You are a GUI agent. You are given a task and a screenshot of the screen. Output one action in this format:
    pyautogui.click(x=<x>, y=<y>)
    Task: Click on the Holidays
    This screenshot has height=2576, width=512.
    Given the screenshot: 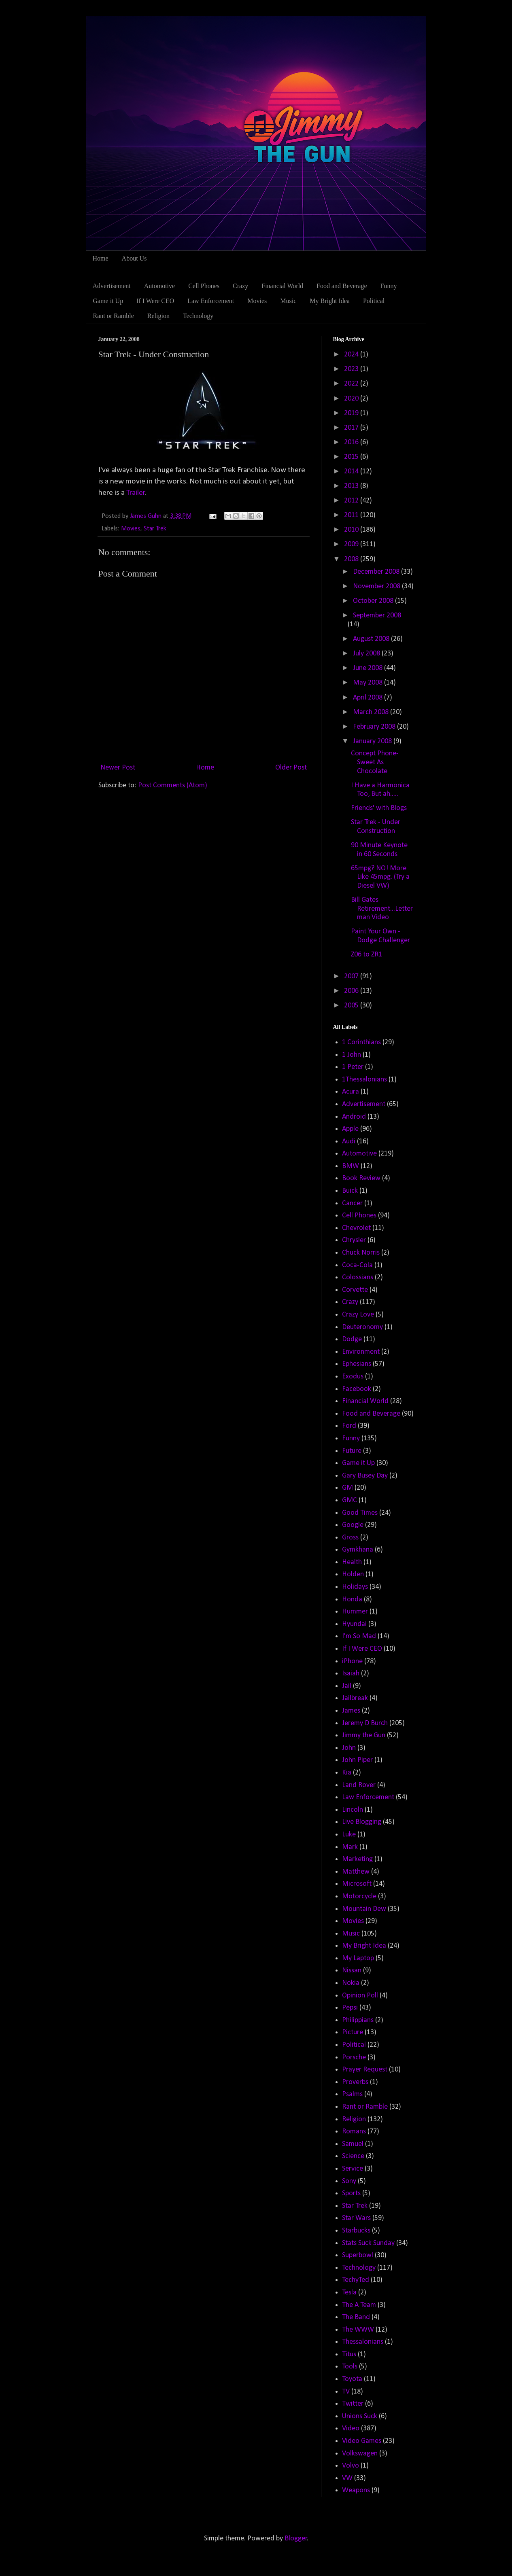 What is the action you would take?
    pyautogui.click(x=355, y=1587)
    